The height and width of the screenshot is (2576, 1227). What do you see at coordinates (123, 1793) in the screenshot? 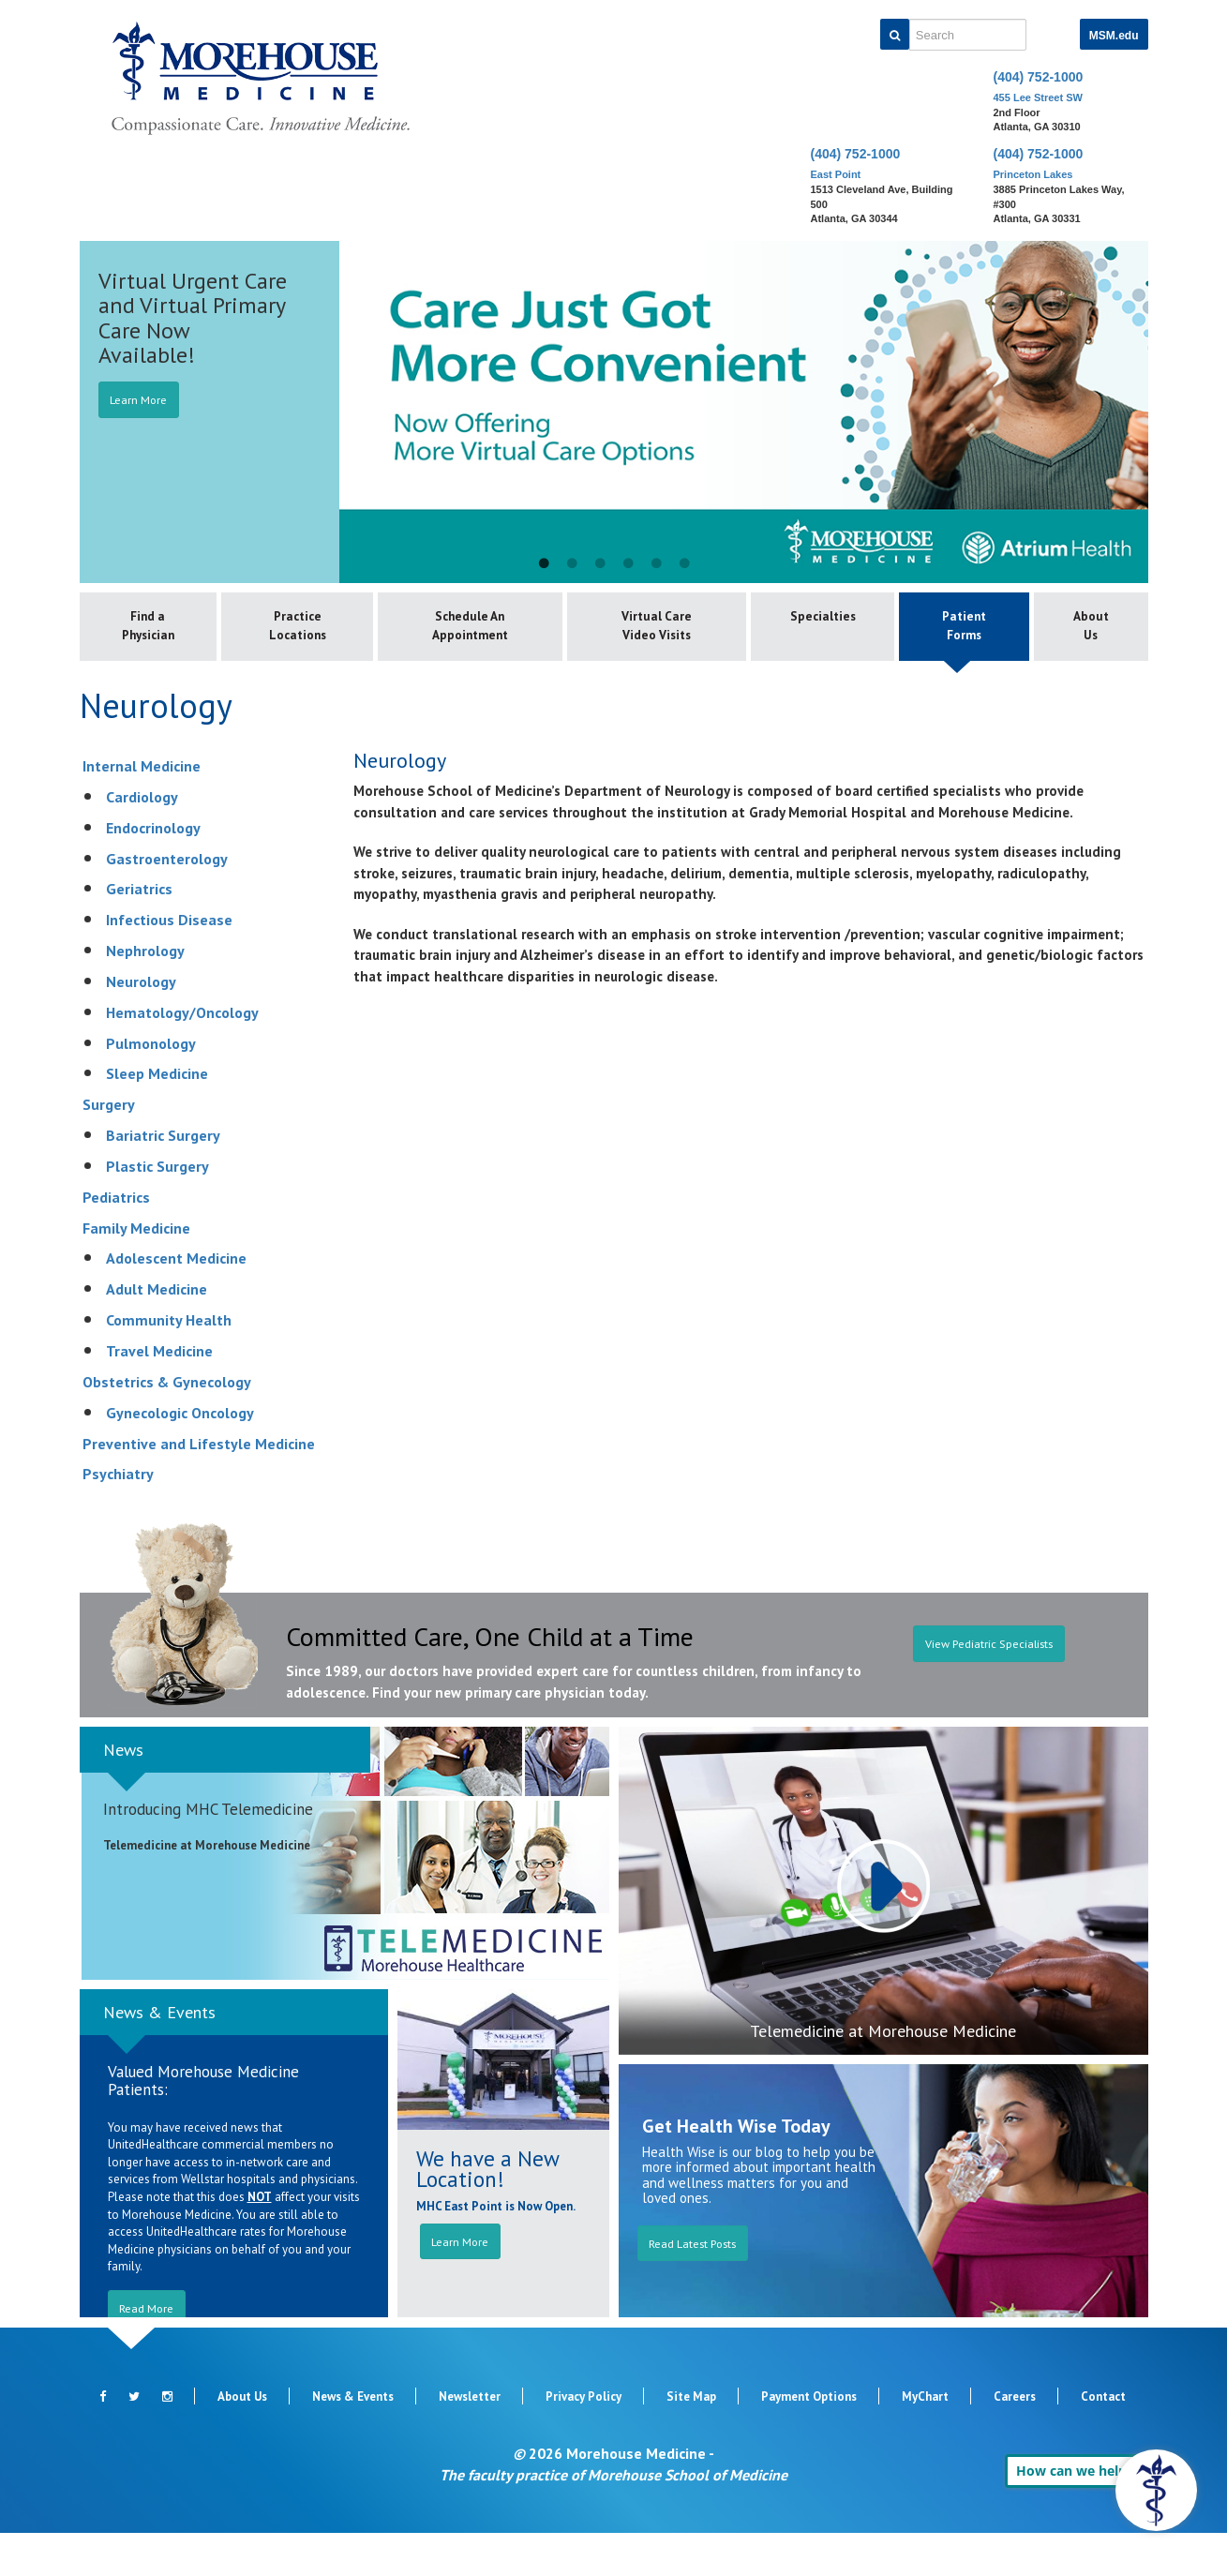
I see `News` at bounding box center [123, 1793].